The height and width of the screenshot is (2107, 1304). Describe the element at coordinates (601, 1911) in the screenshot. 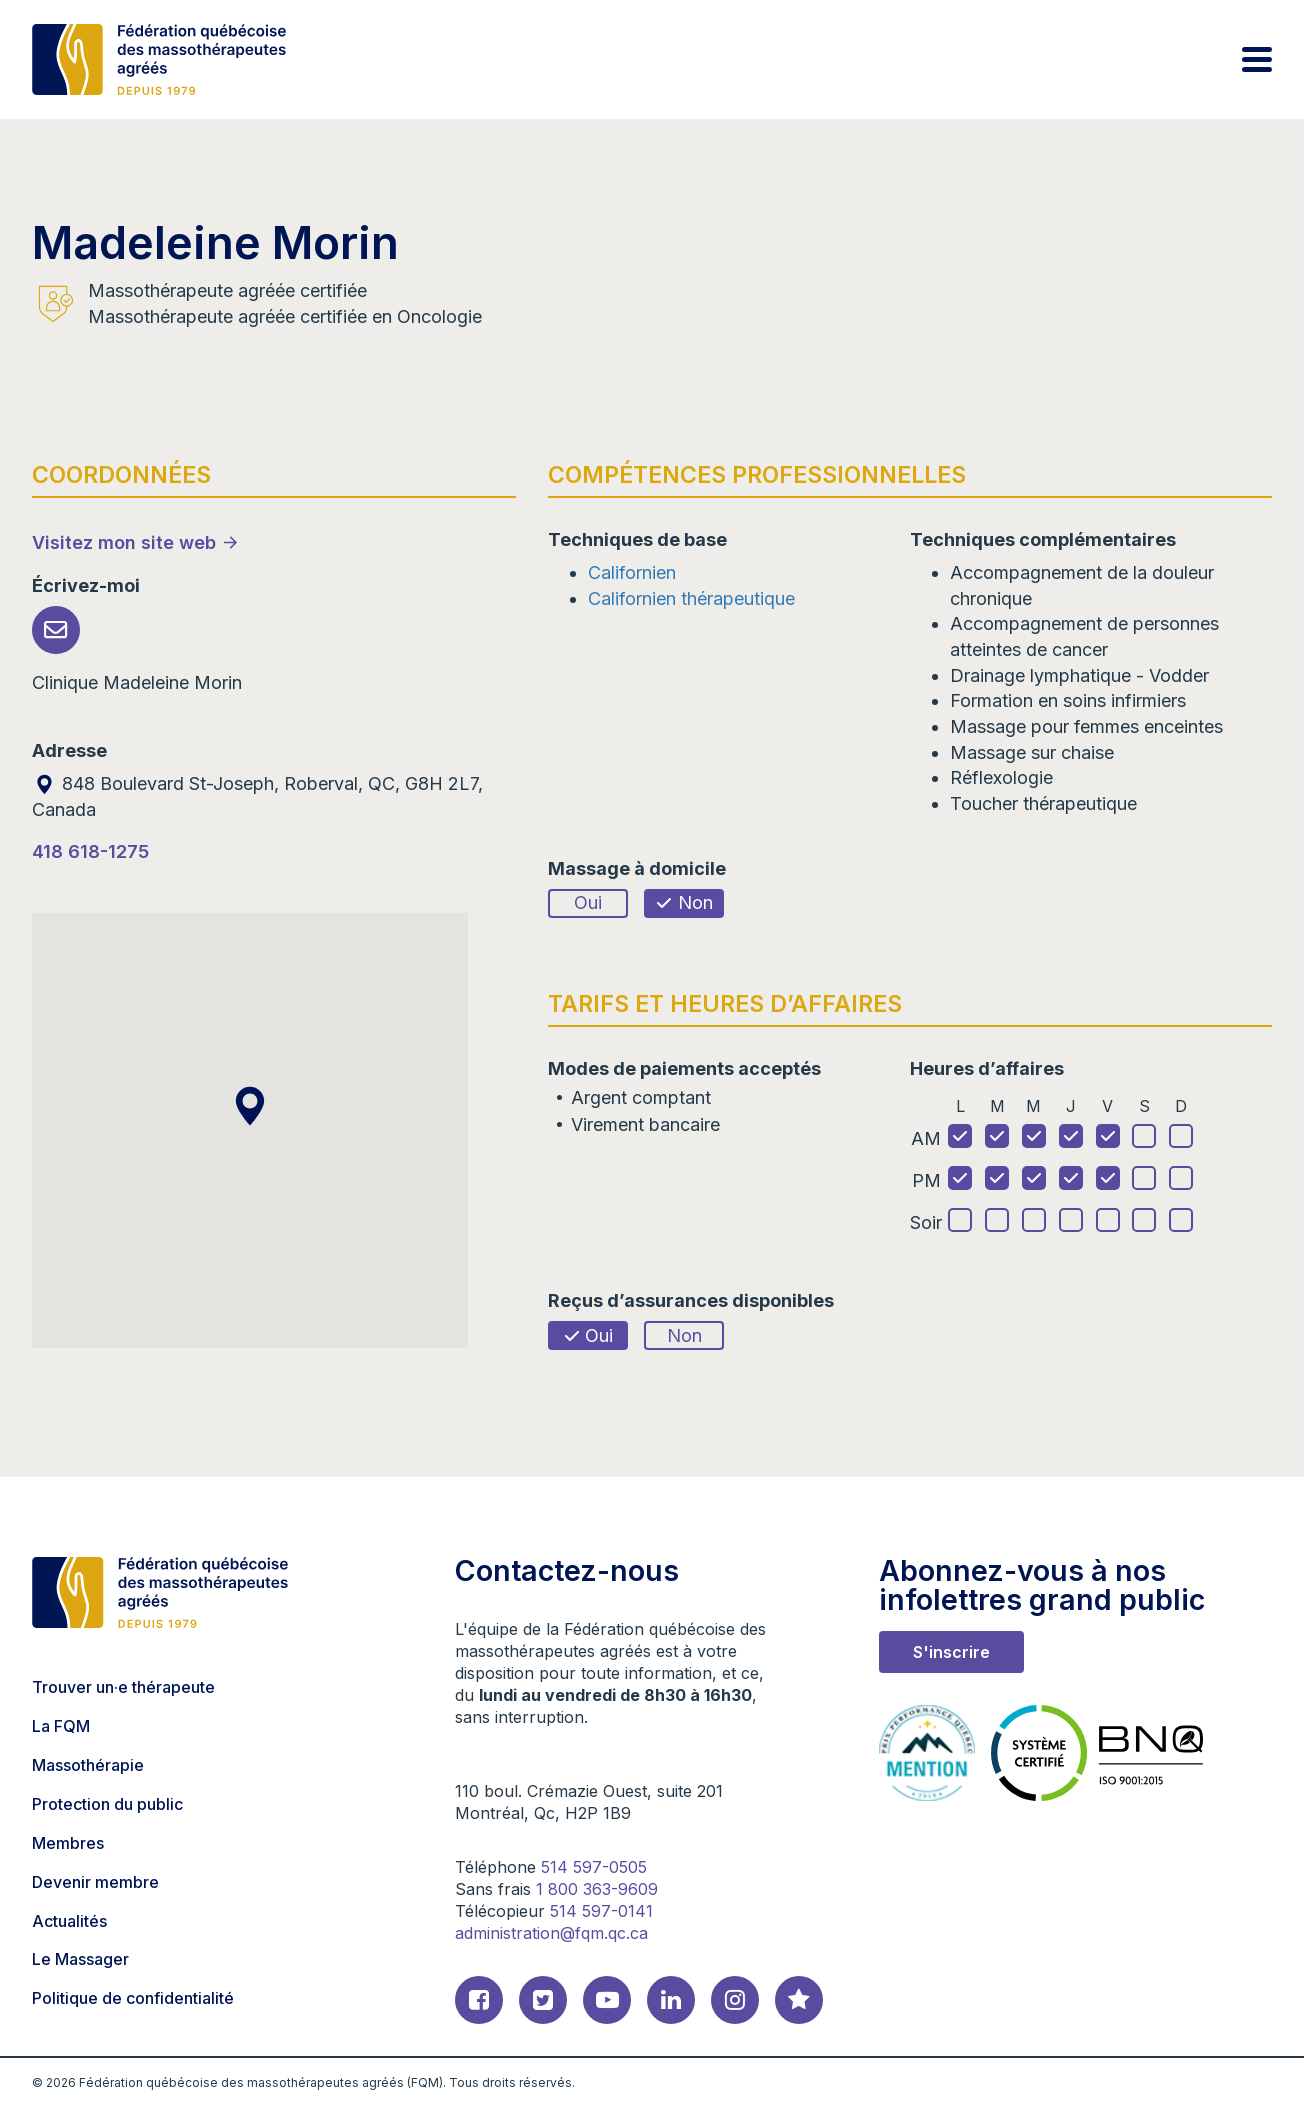

I see `514 597-0141` at that location.